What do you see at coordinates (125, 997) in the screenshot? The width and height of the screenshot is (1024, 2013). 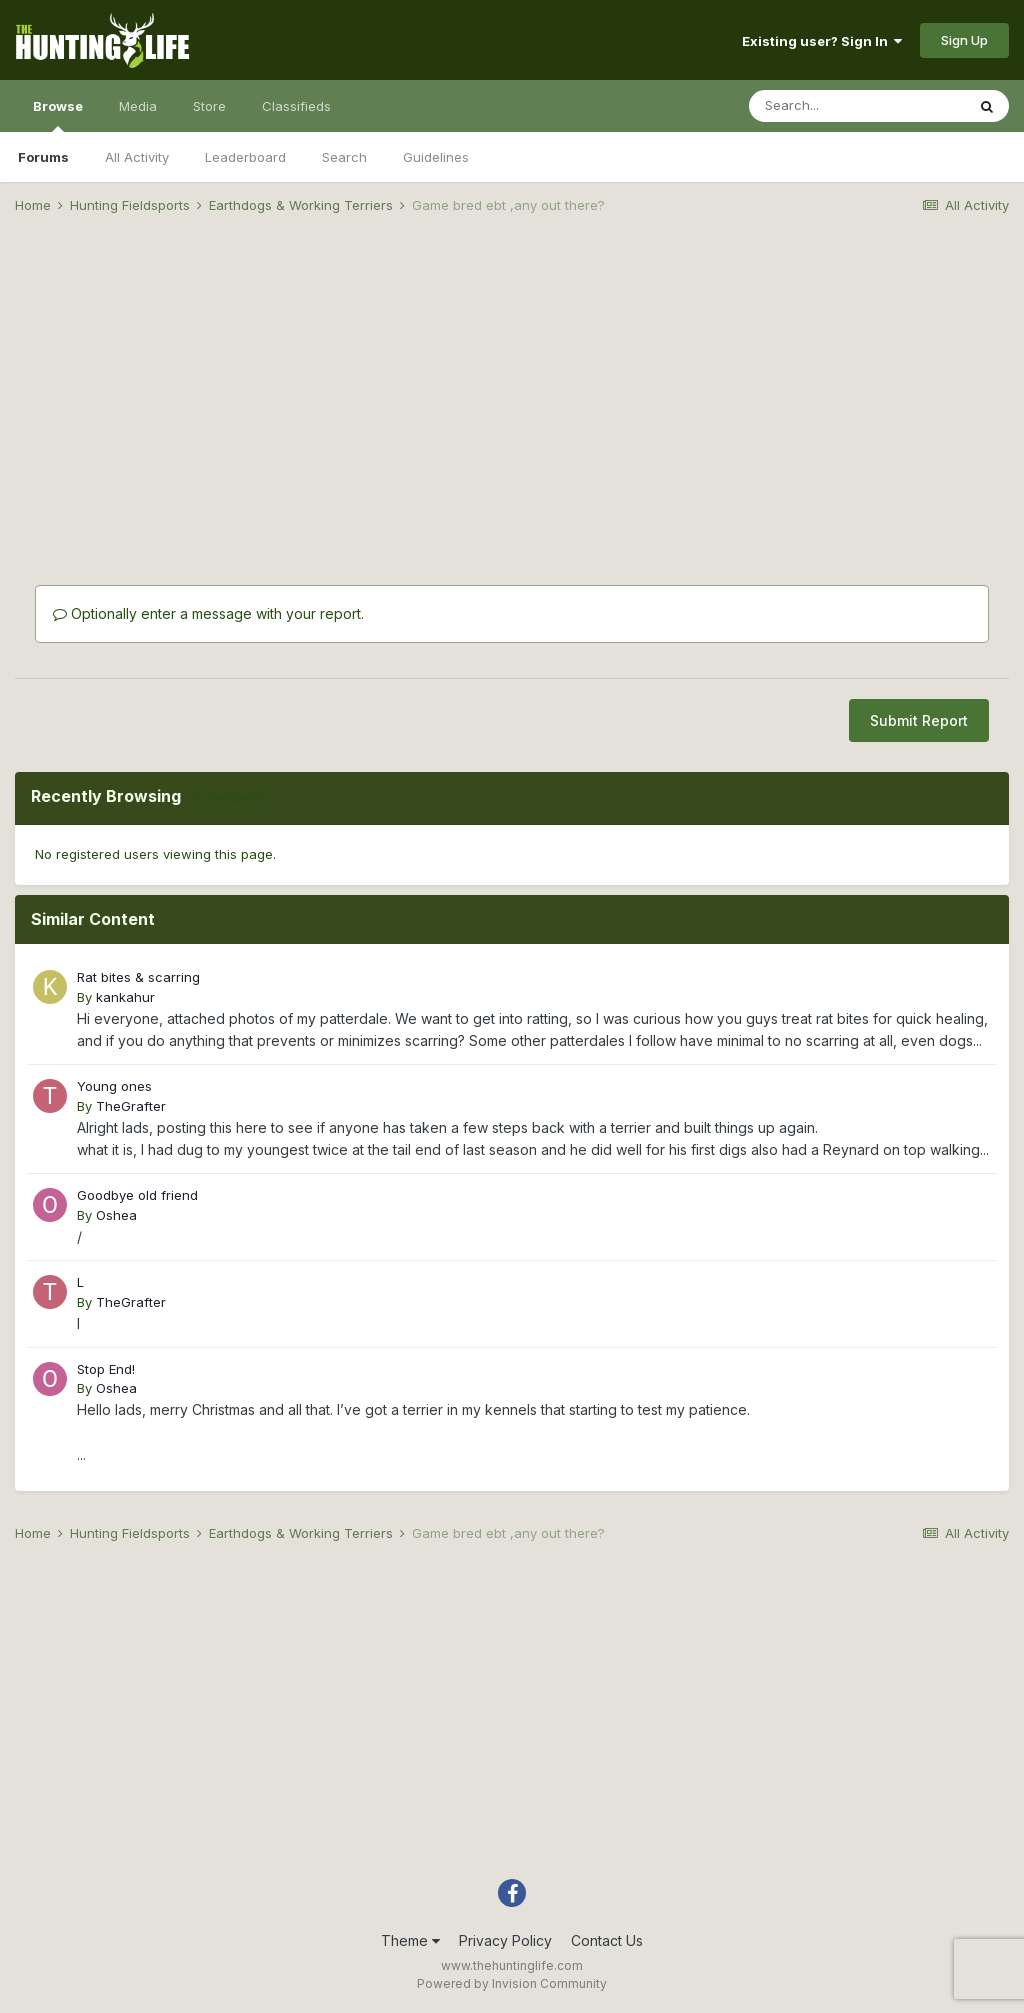 I see `kankahur` at bounding box center [125, 997].